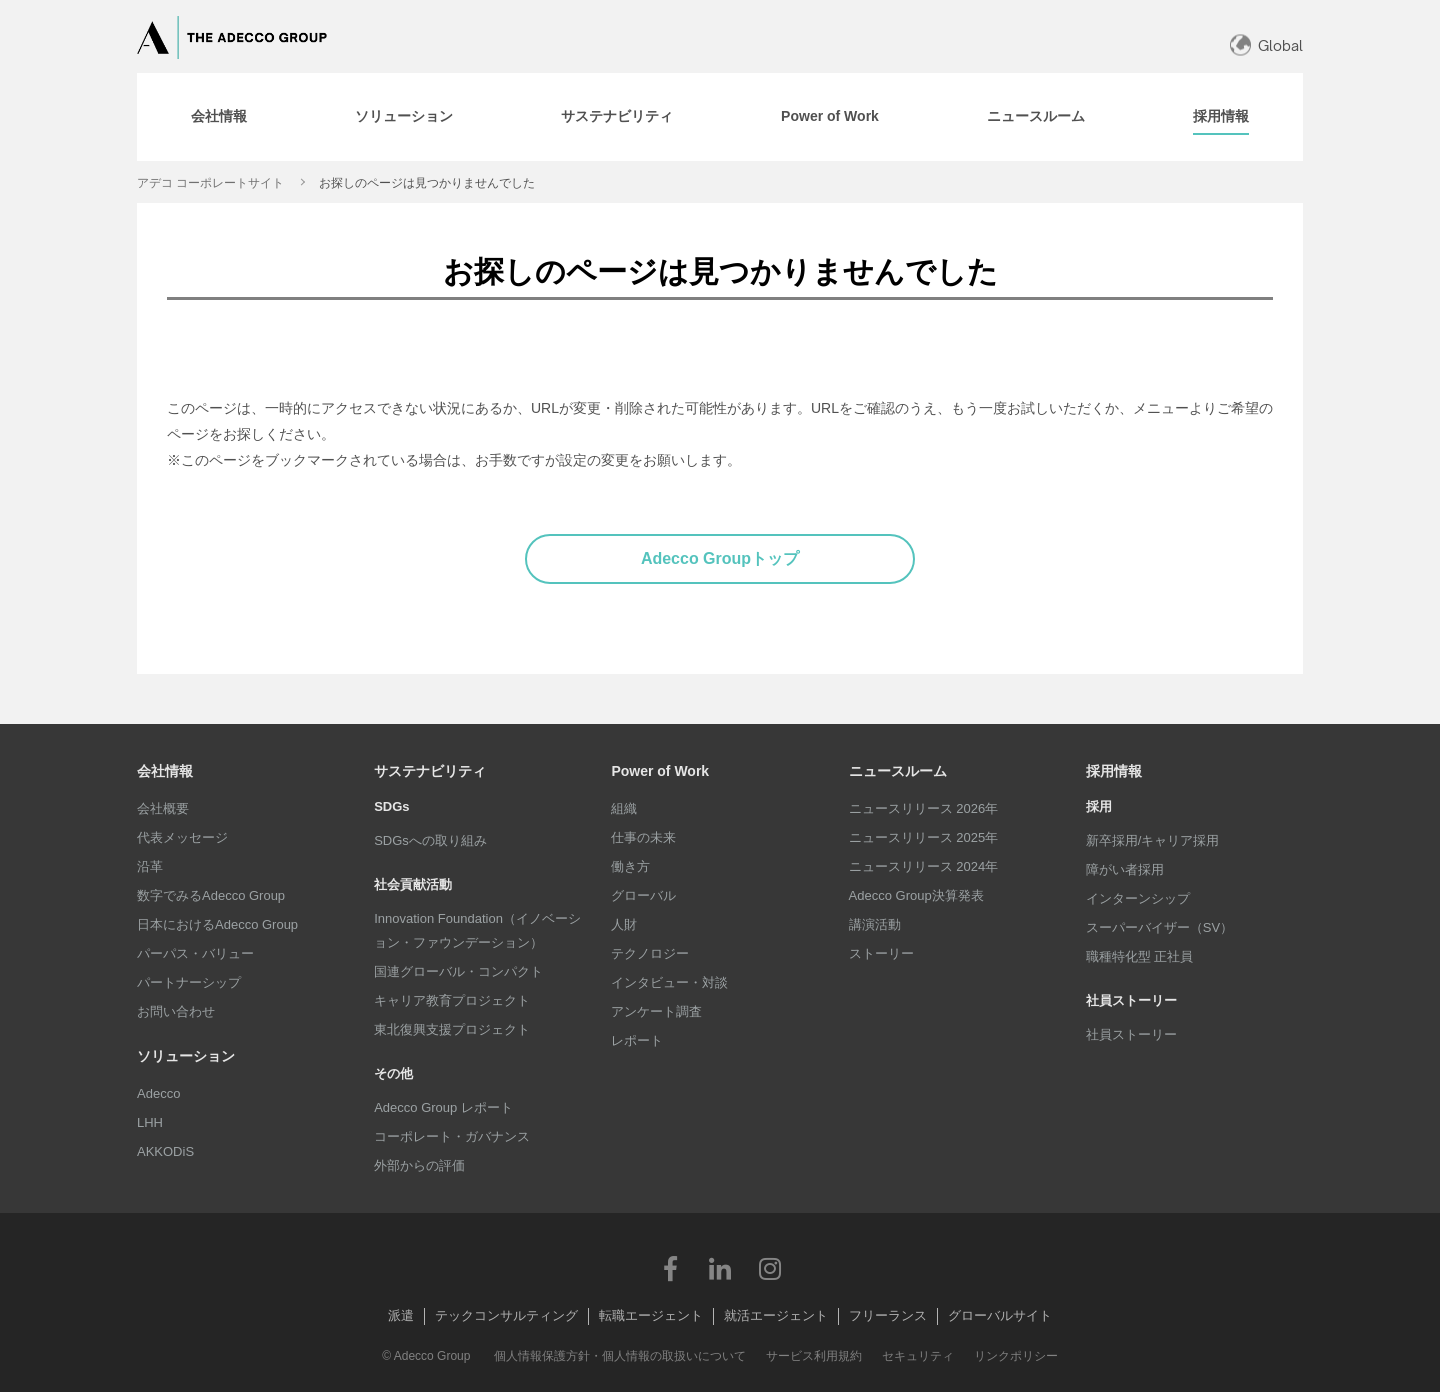 The image size is (1440, 1392). Describe the element at coordinates (1016, 1356) in the screenshot. I see `リンクポリシー` at that location.